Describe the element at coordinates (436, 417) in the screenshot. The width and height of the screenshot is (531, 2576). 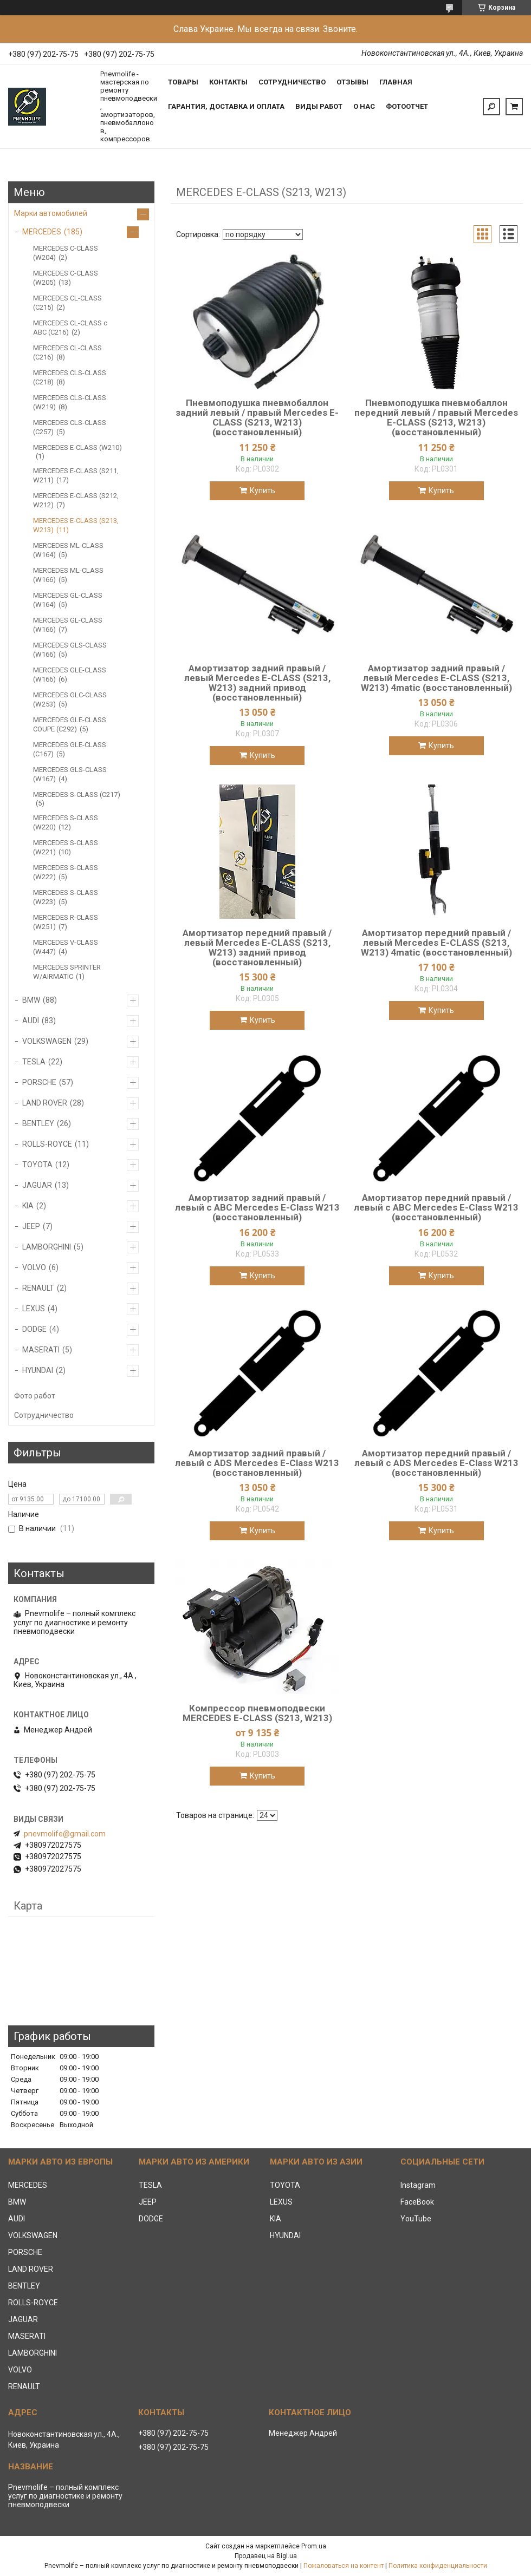
I see `Пневмоподушка пневмобаллон передний левый / правый Mercedes E-CLASS (S213, W213) (восстановленный)` at that location.